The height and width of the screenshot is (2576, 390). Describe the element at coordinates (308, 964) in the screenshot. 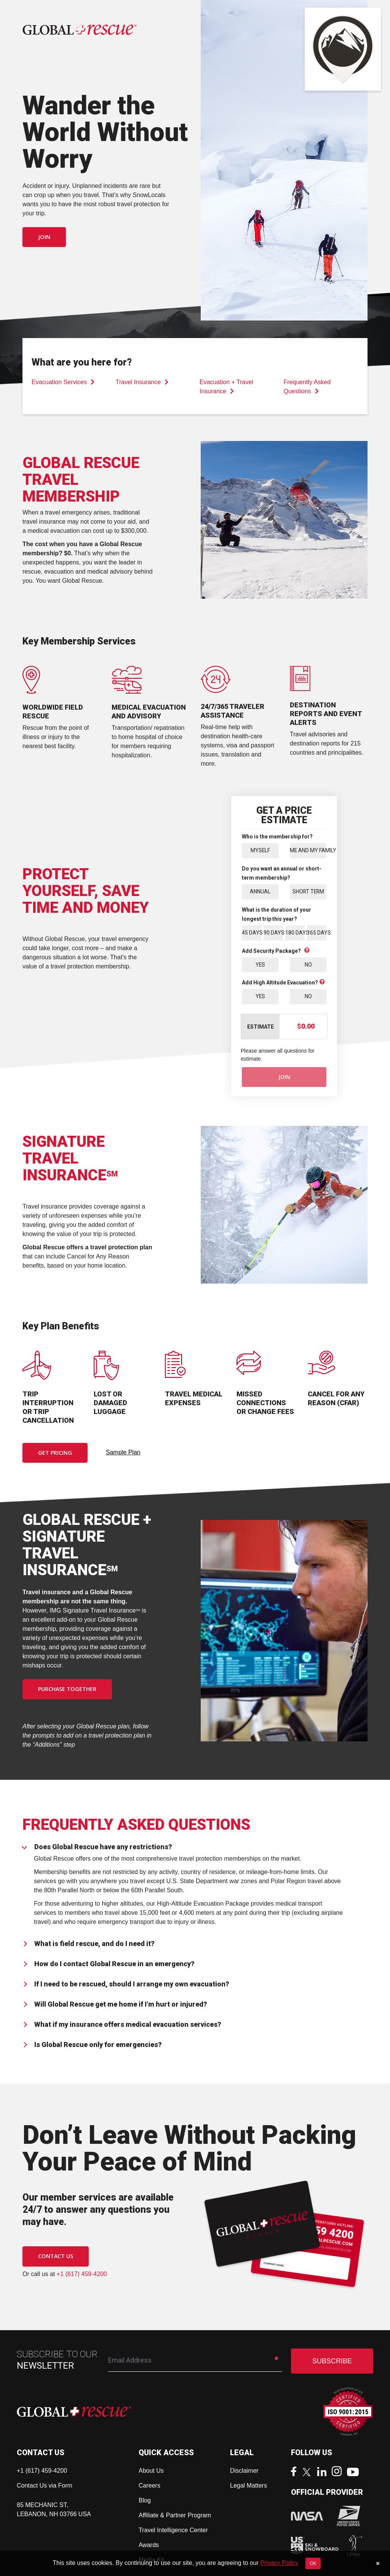

I see `No` at that location.